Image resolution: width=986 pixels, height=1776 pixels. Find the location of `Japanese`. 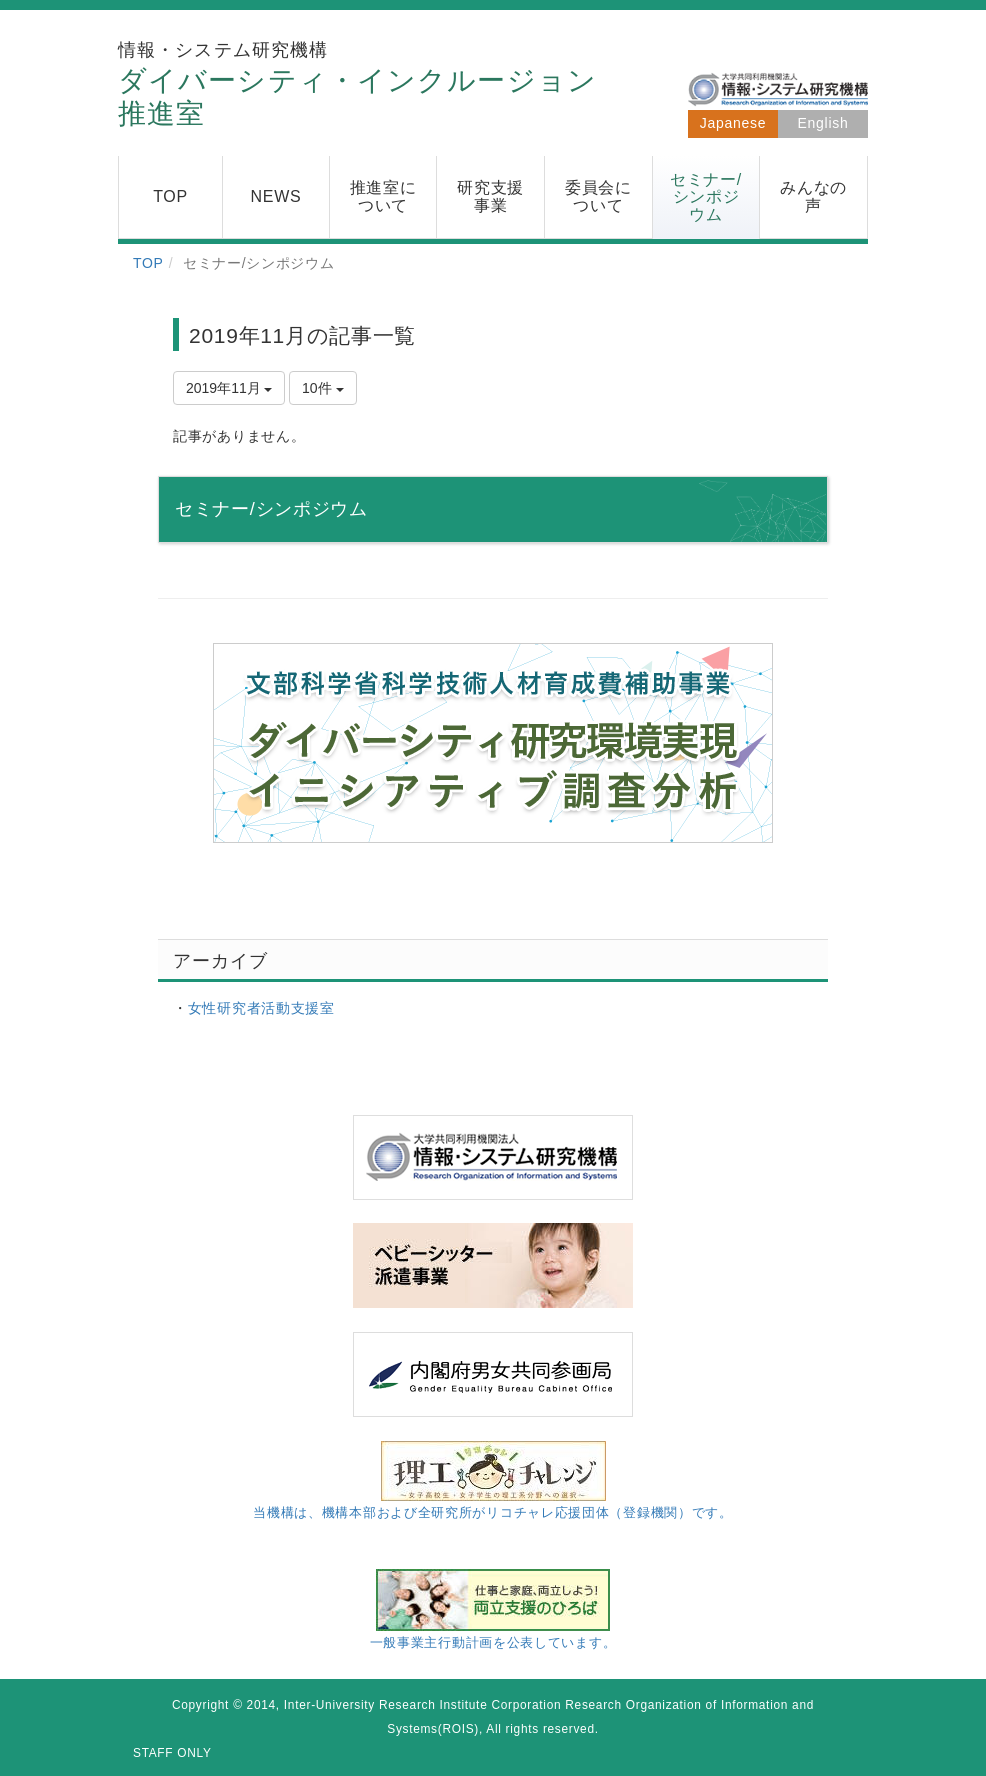

Japanese is located at coordinates (733, 123).